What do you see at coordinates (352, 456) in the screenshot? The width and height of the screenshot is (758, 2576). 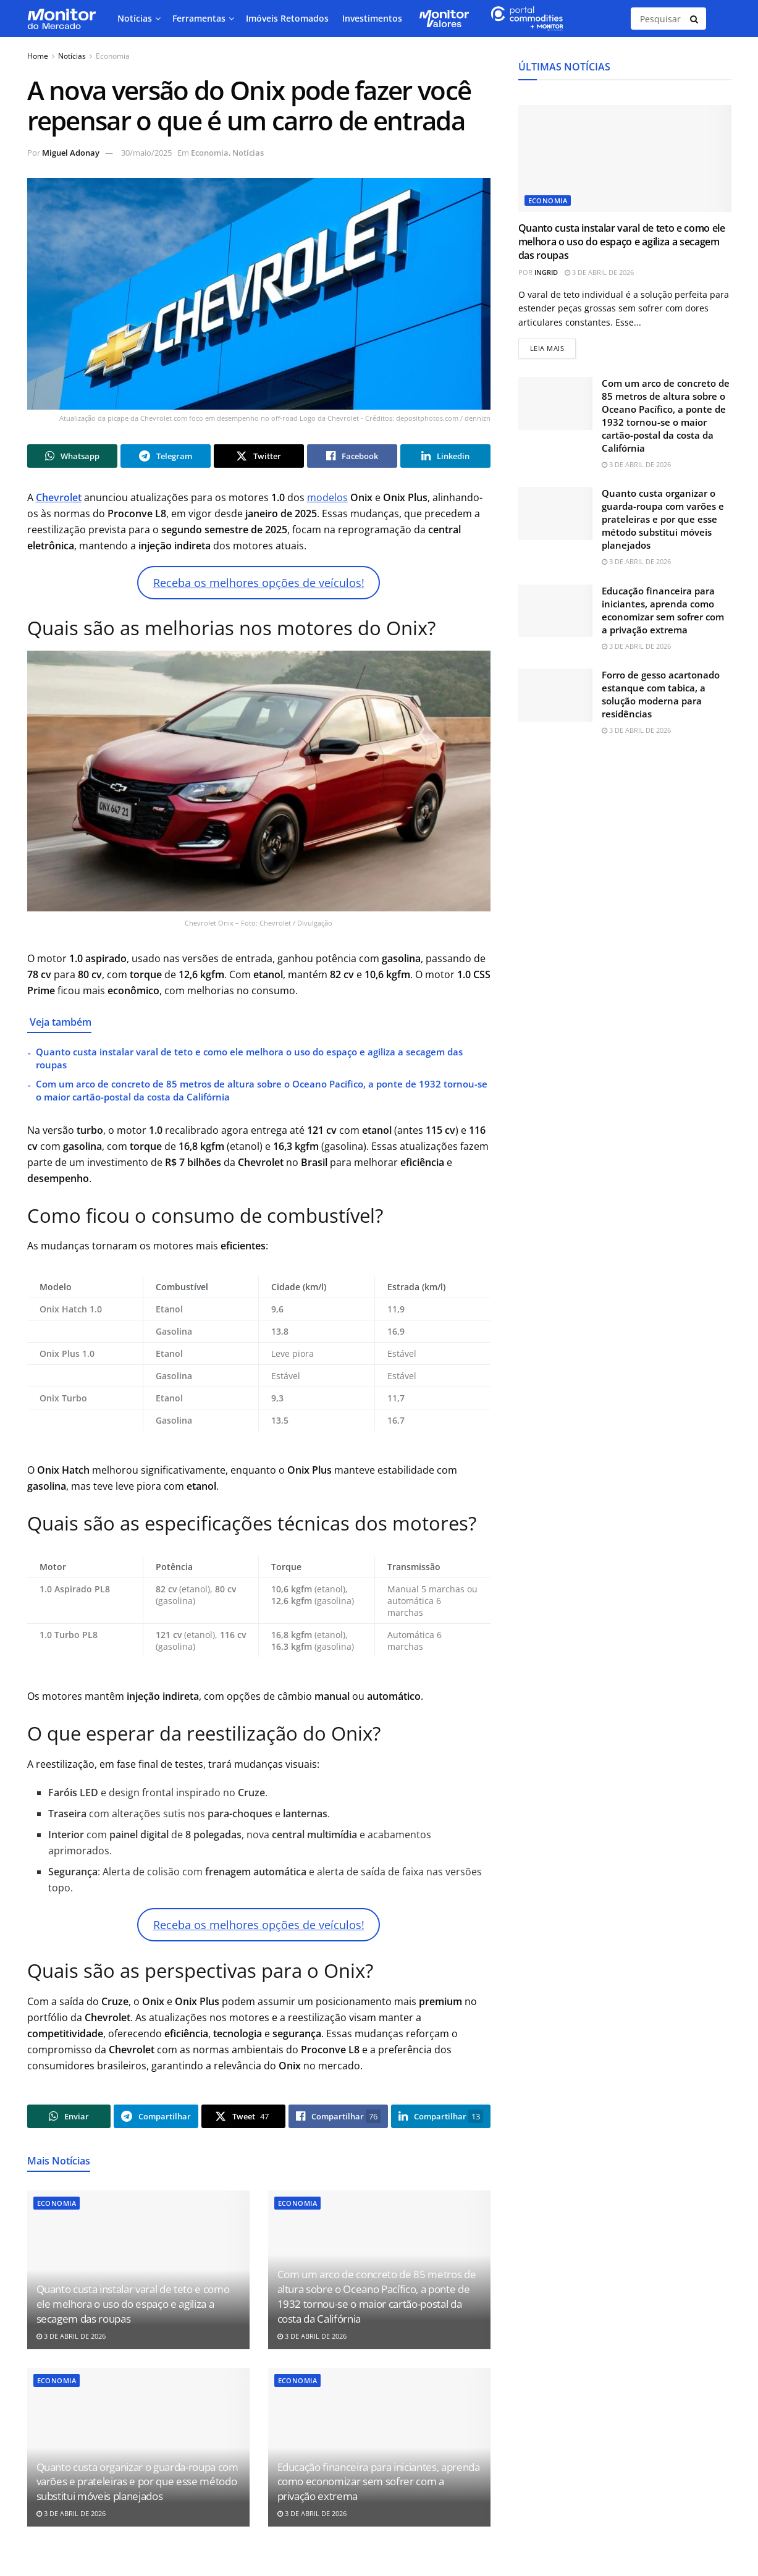 I see `[Share on Facebook]` at bounding box center [352, 456].